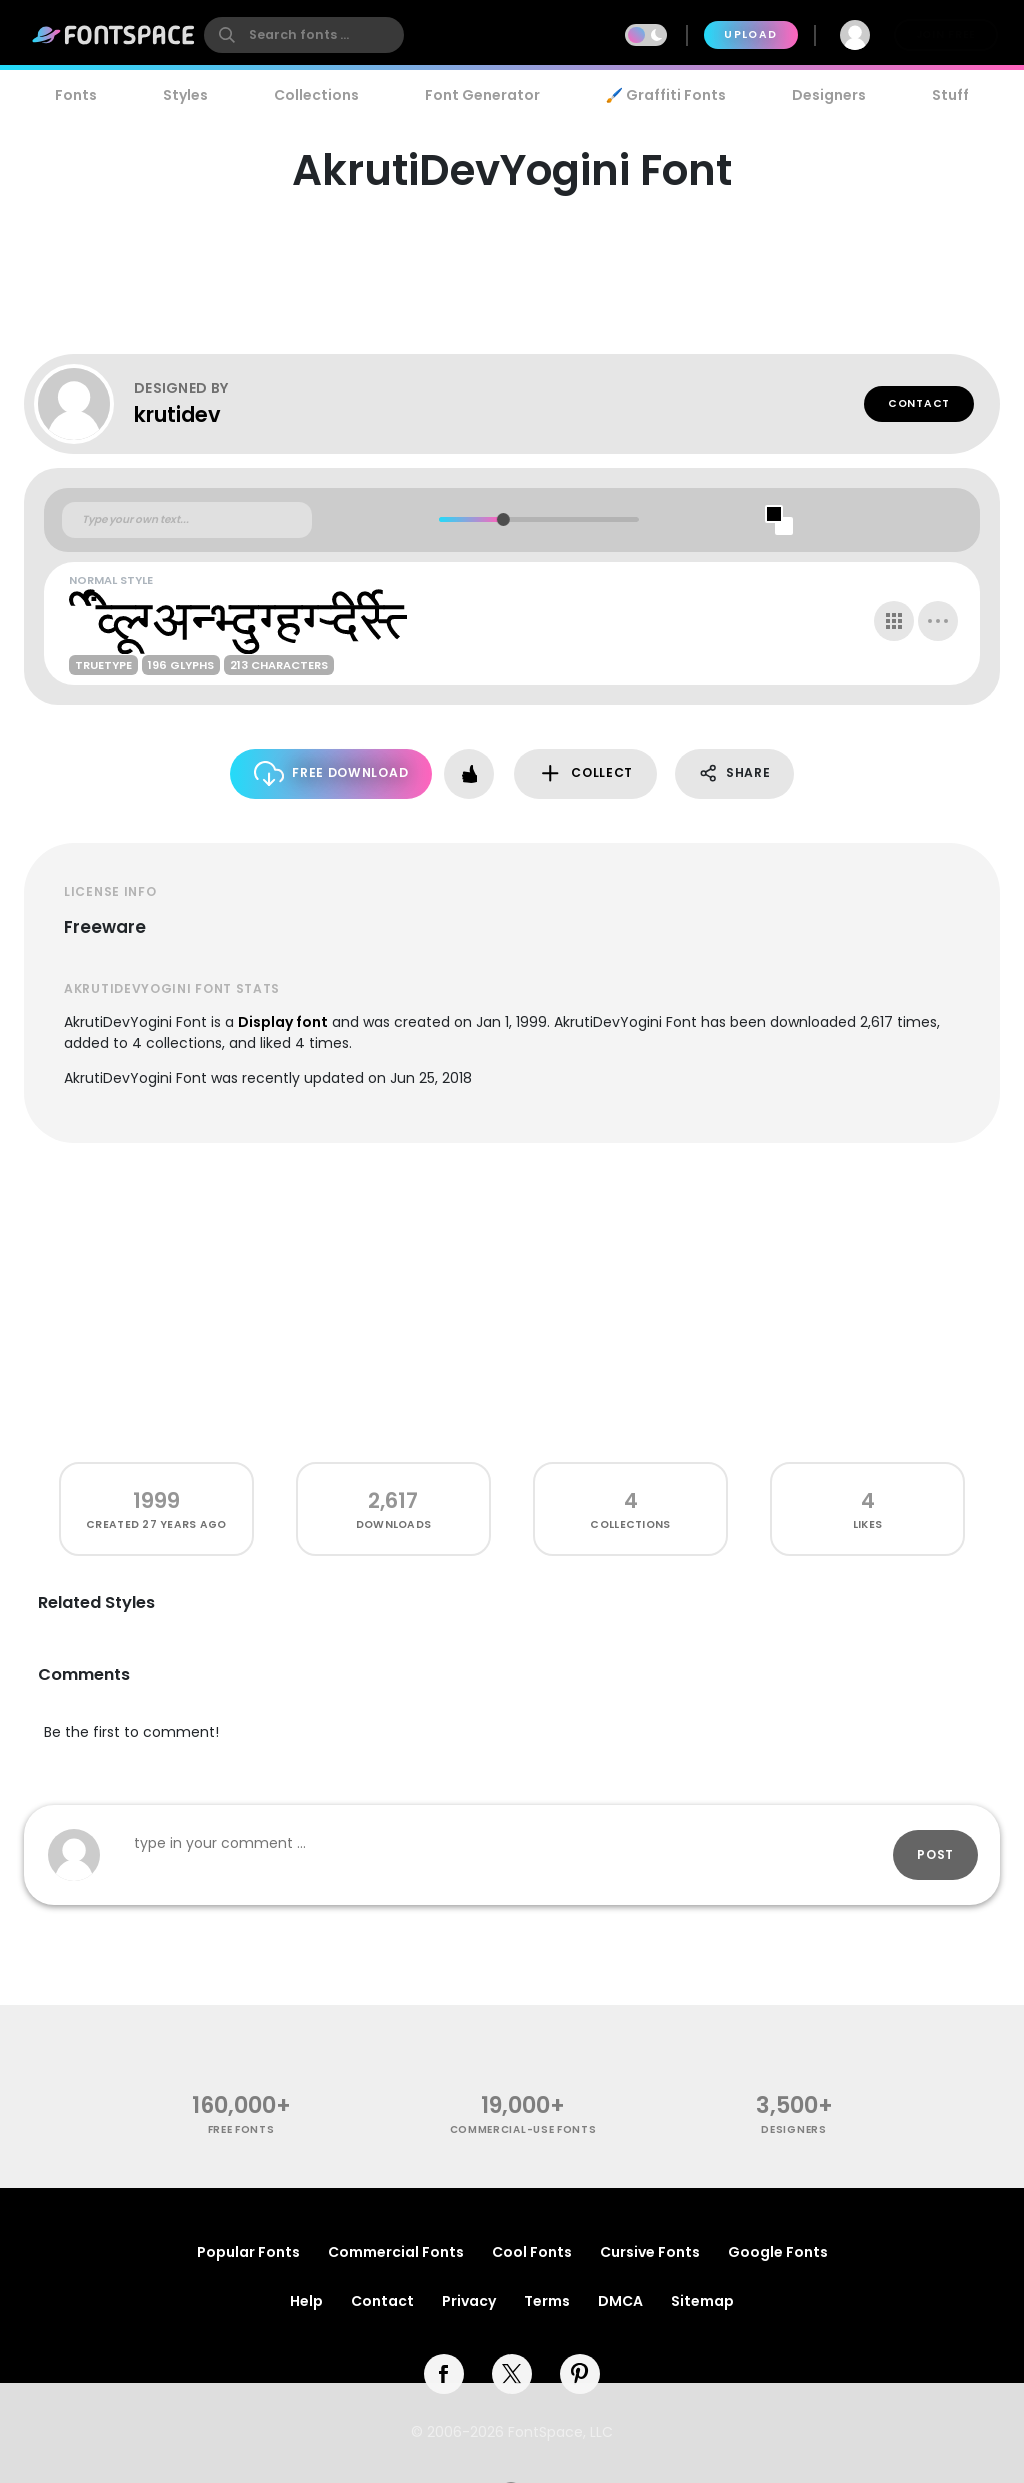 This screenshot has width=1024, height=2483. I want to click on [twitter], so click(512, 2374).